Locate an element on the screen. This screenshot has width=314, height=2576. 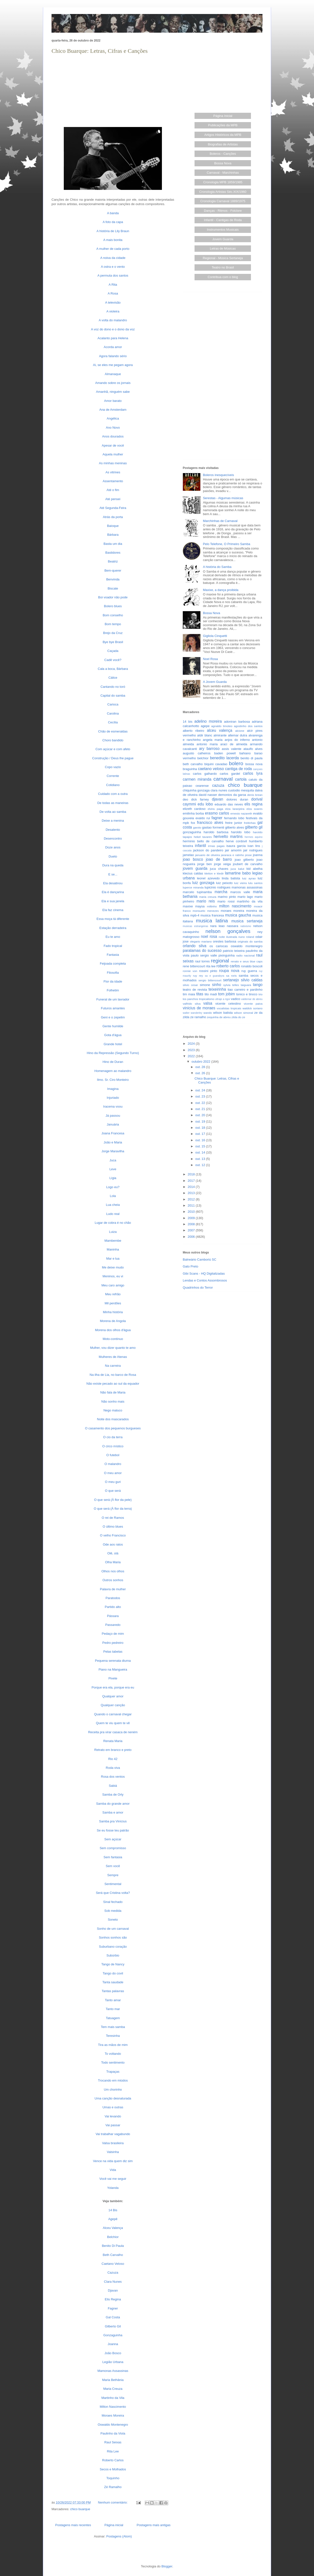
A Rosa is located at coordinates (113, 293).